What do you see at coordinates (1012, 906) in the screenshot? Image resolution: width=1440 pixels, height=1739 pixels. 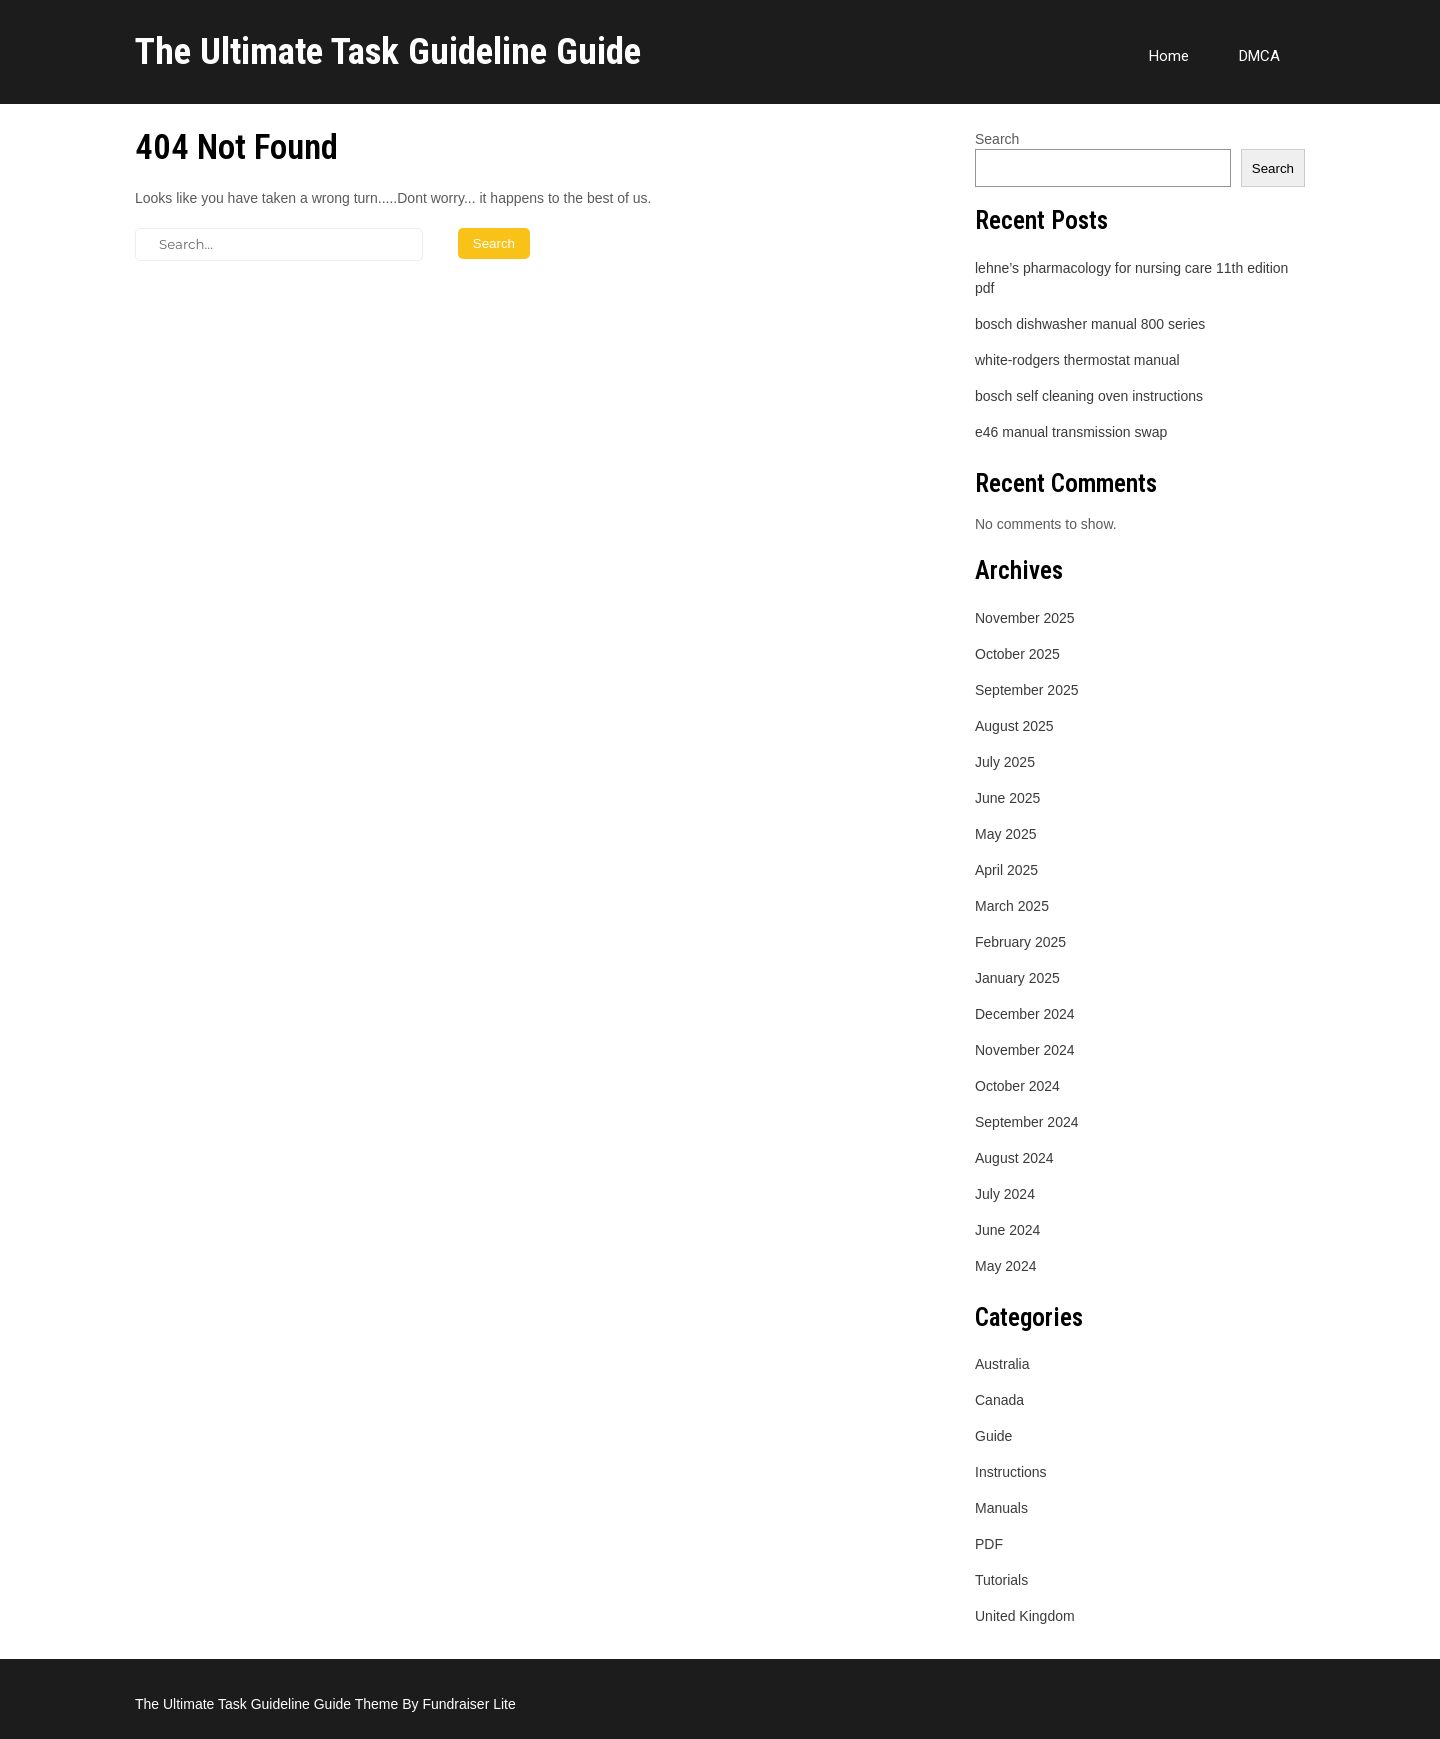 I see `March 2025` at bounding box center [1012, 906].